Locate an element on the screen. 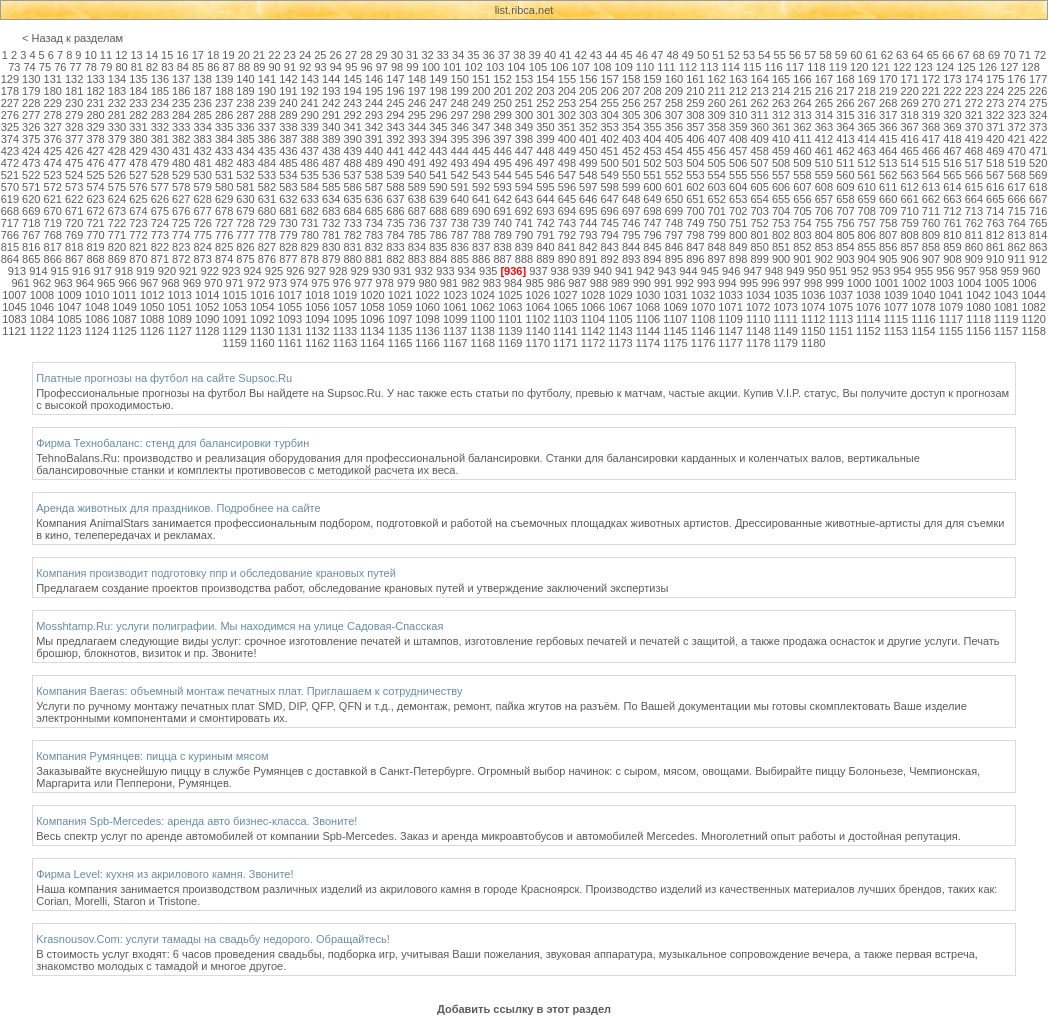  349 is located at coordinates (524, 127).